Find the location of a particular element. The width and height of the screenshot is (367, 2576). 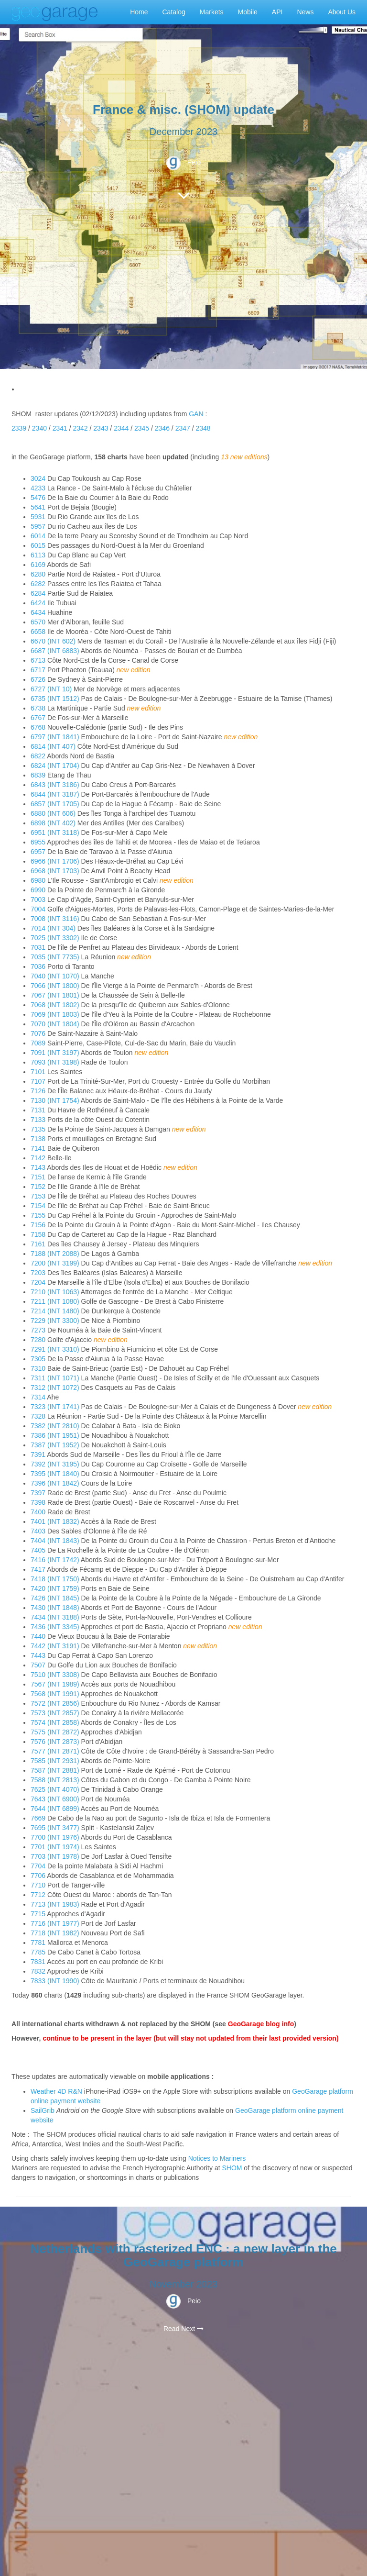

7703 (INT 1978) is located at coordinates (55, 1856).